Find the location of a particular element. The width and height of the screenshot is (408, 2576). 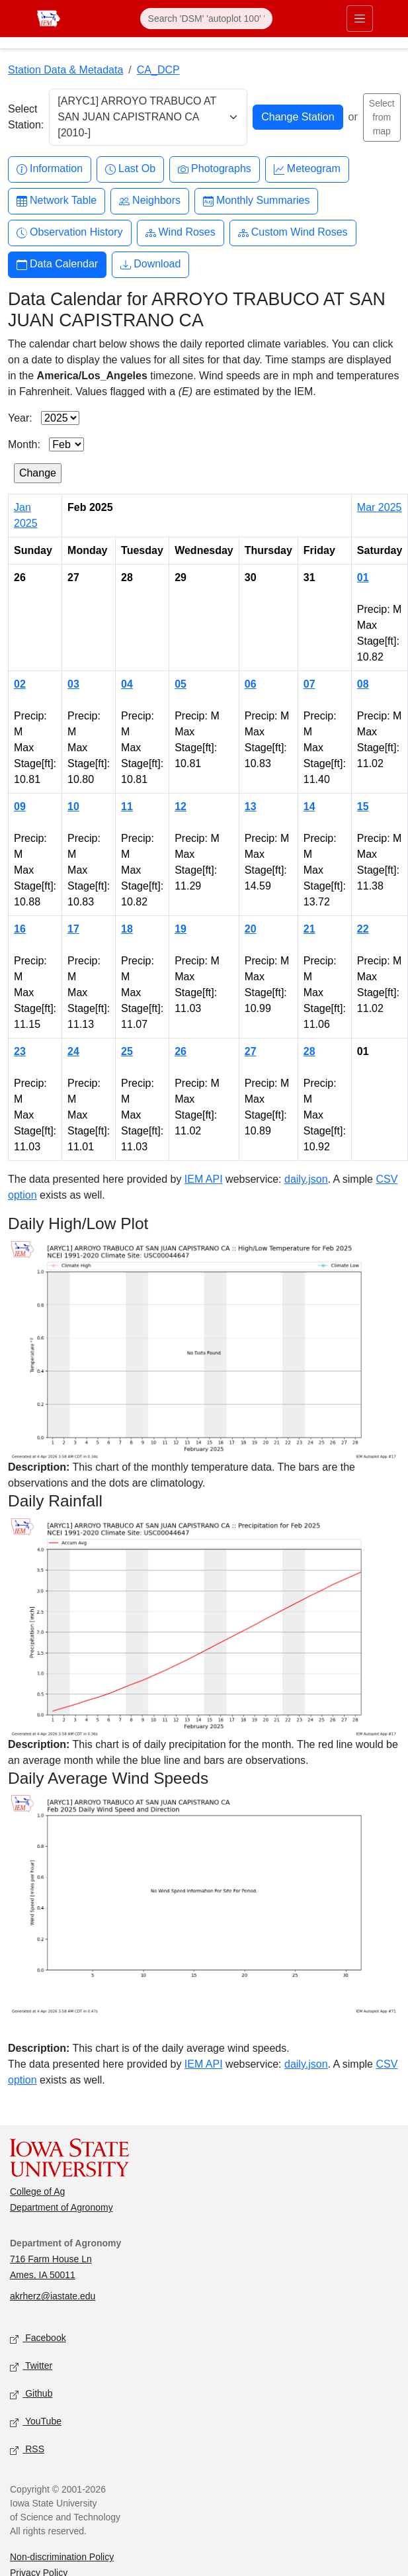

28 is located at coordinates (309, 1051).